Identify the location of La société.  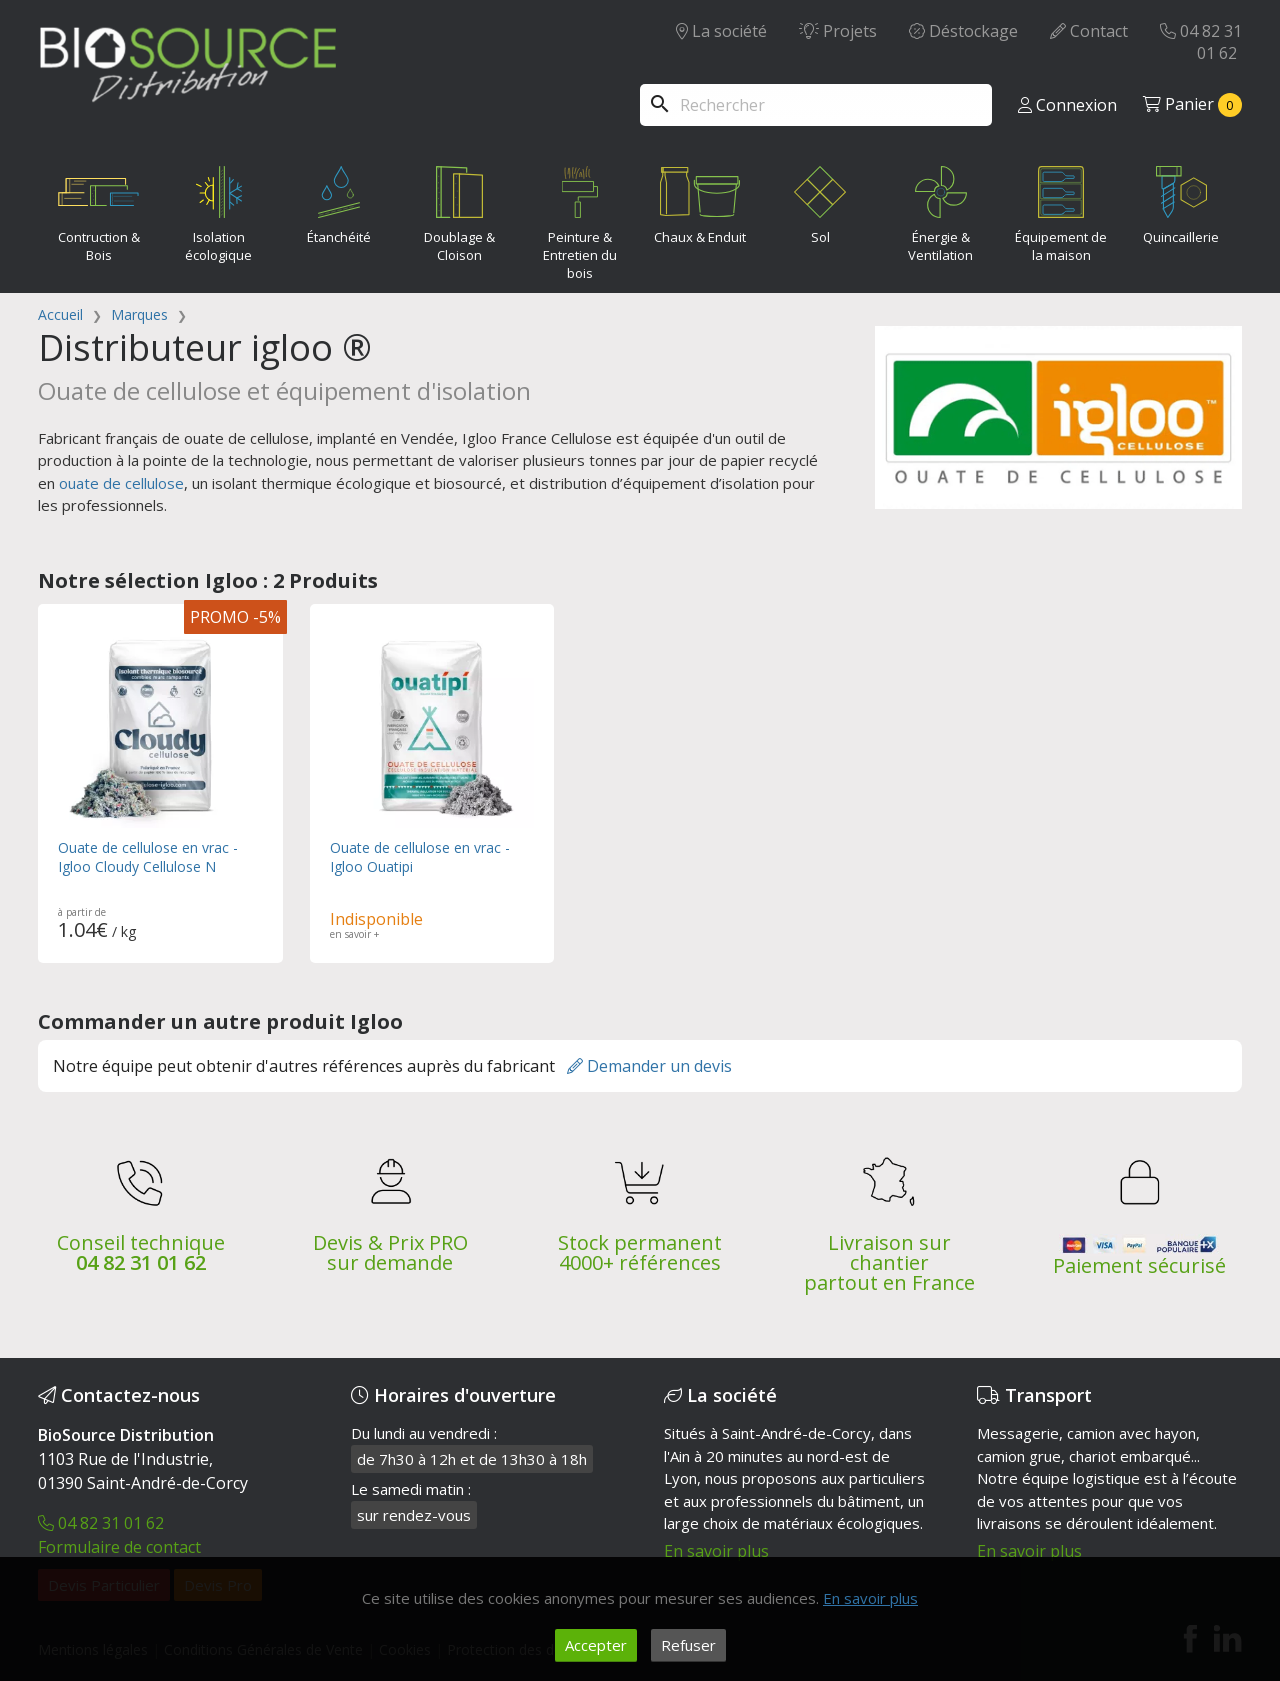
(721, 31).